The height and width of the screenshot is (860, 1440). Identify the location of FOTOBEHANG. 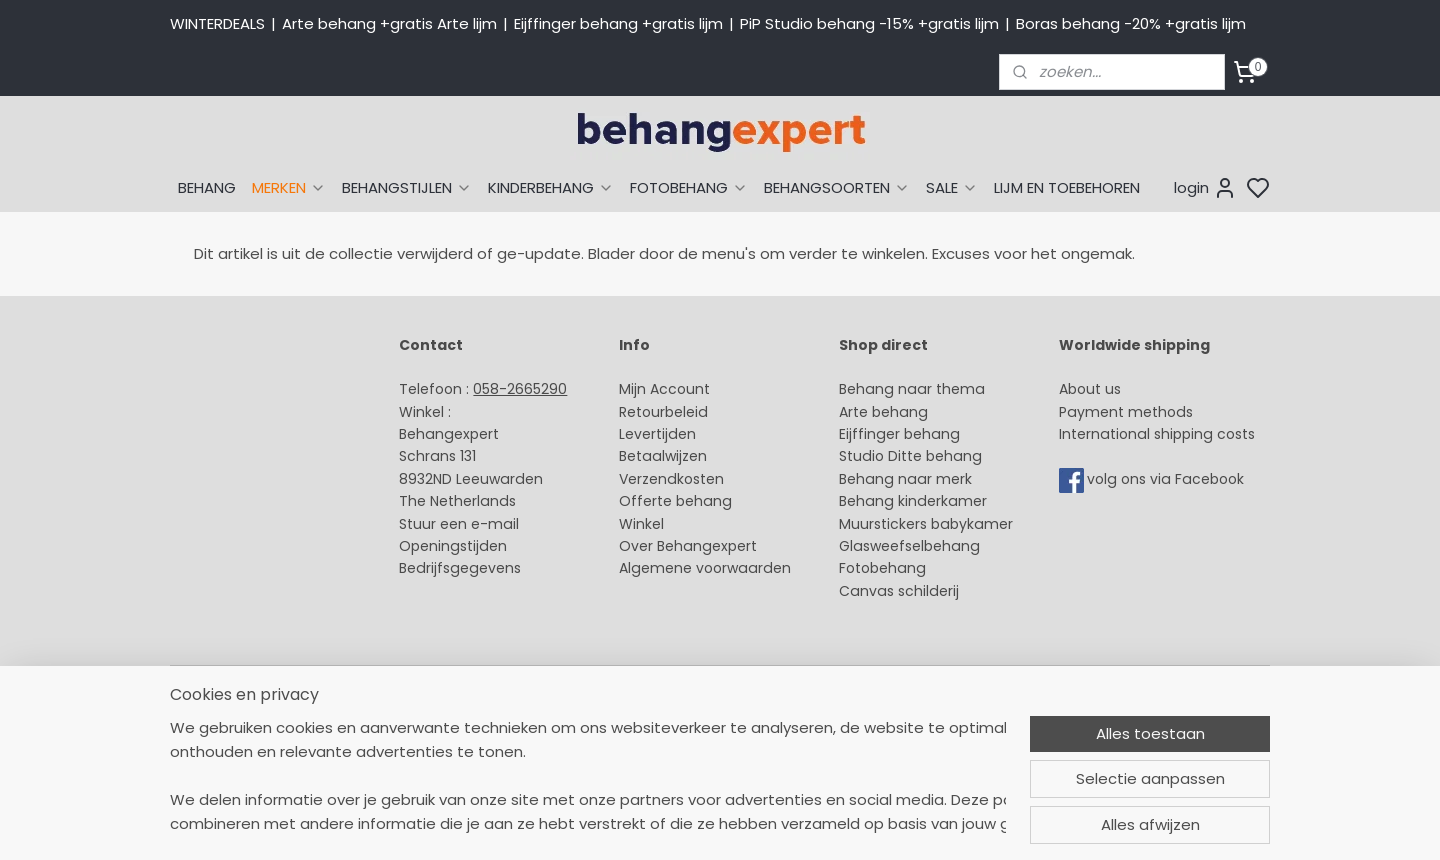
(689, 187).